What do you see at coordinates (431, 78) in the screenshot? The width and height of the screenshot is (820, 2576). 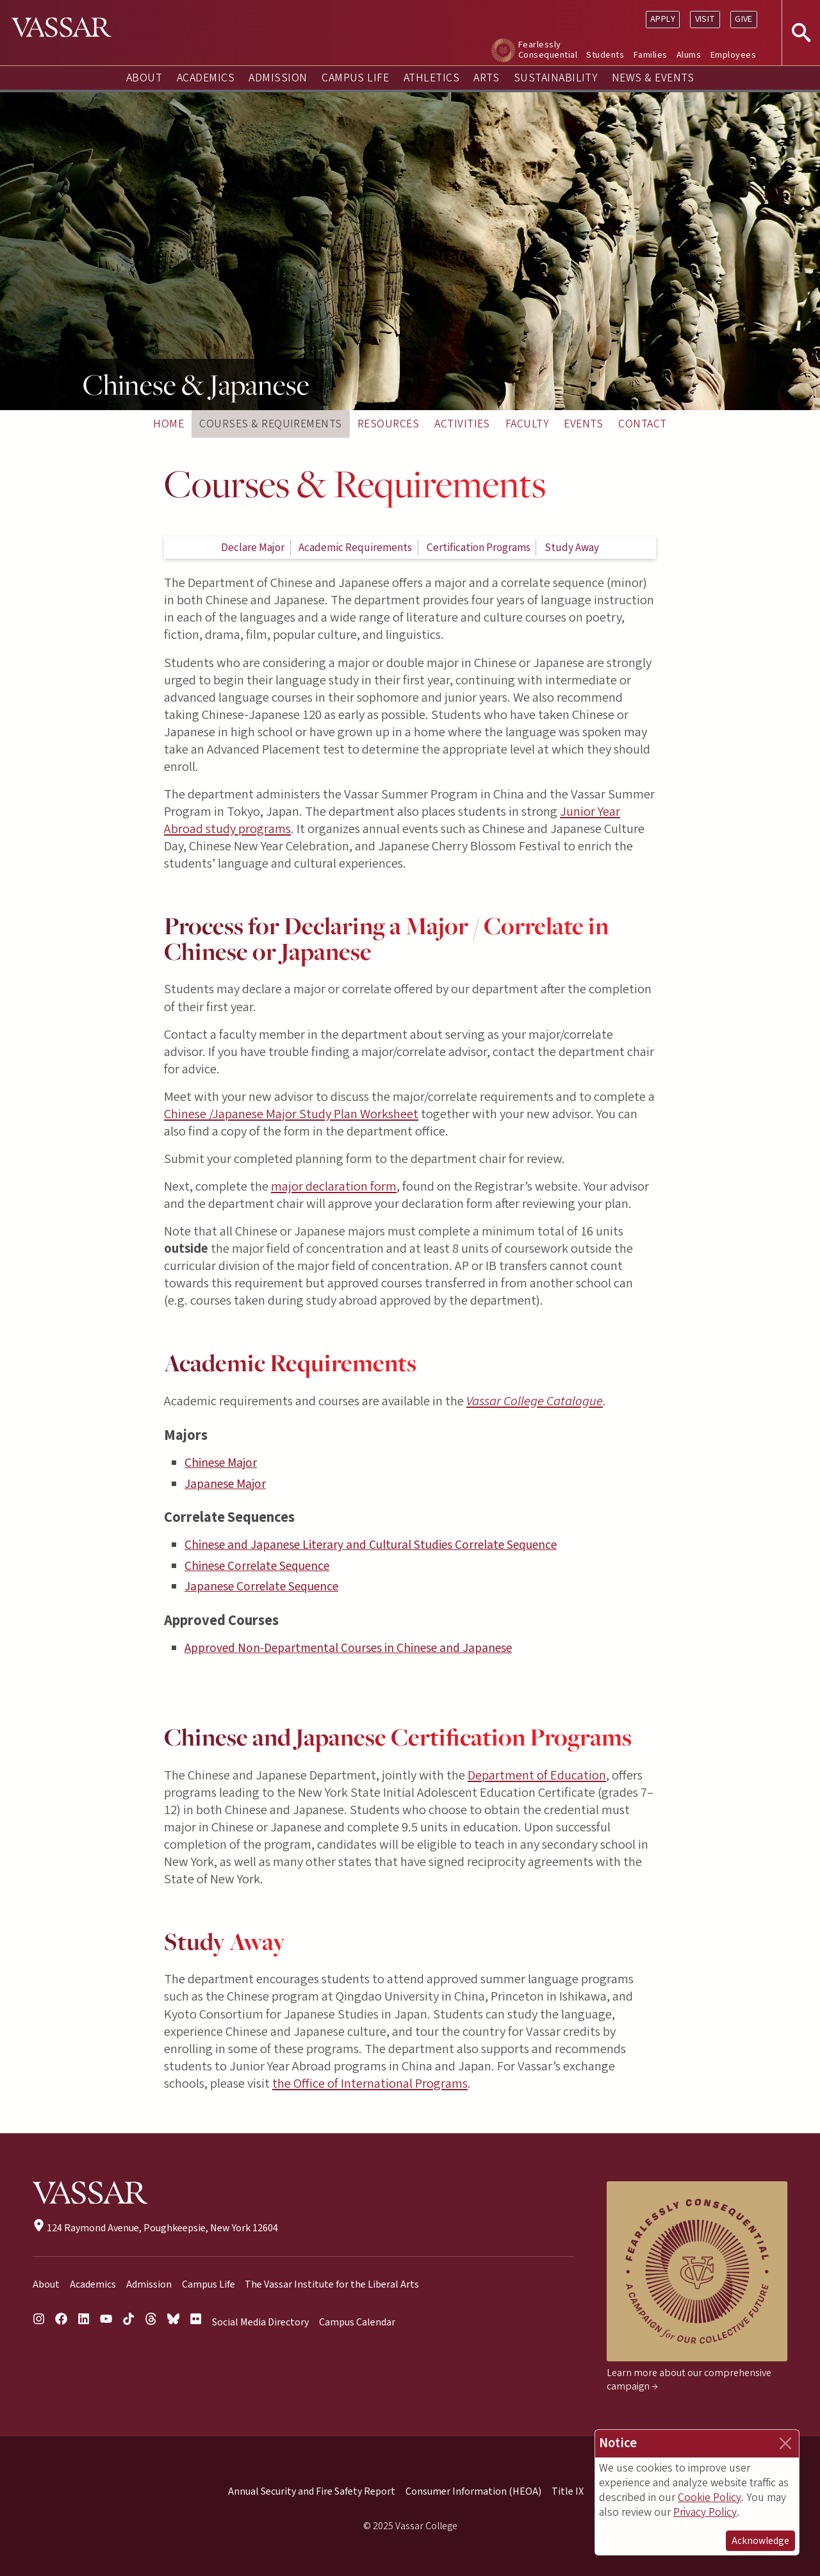 I see `Athletics` at bounding box center [431, 78].